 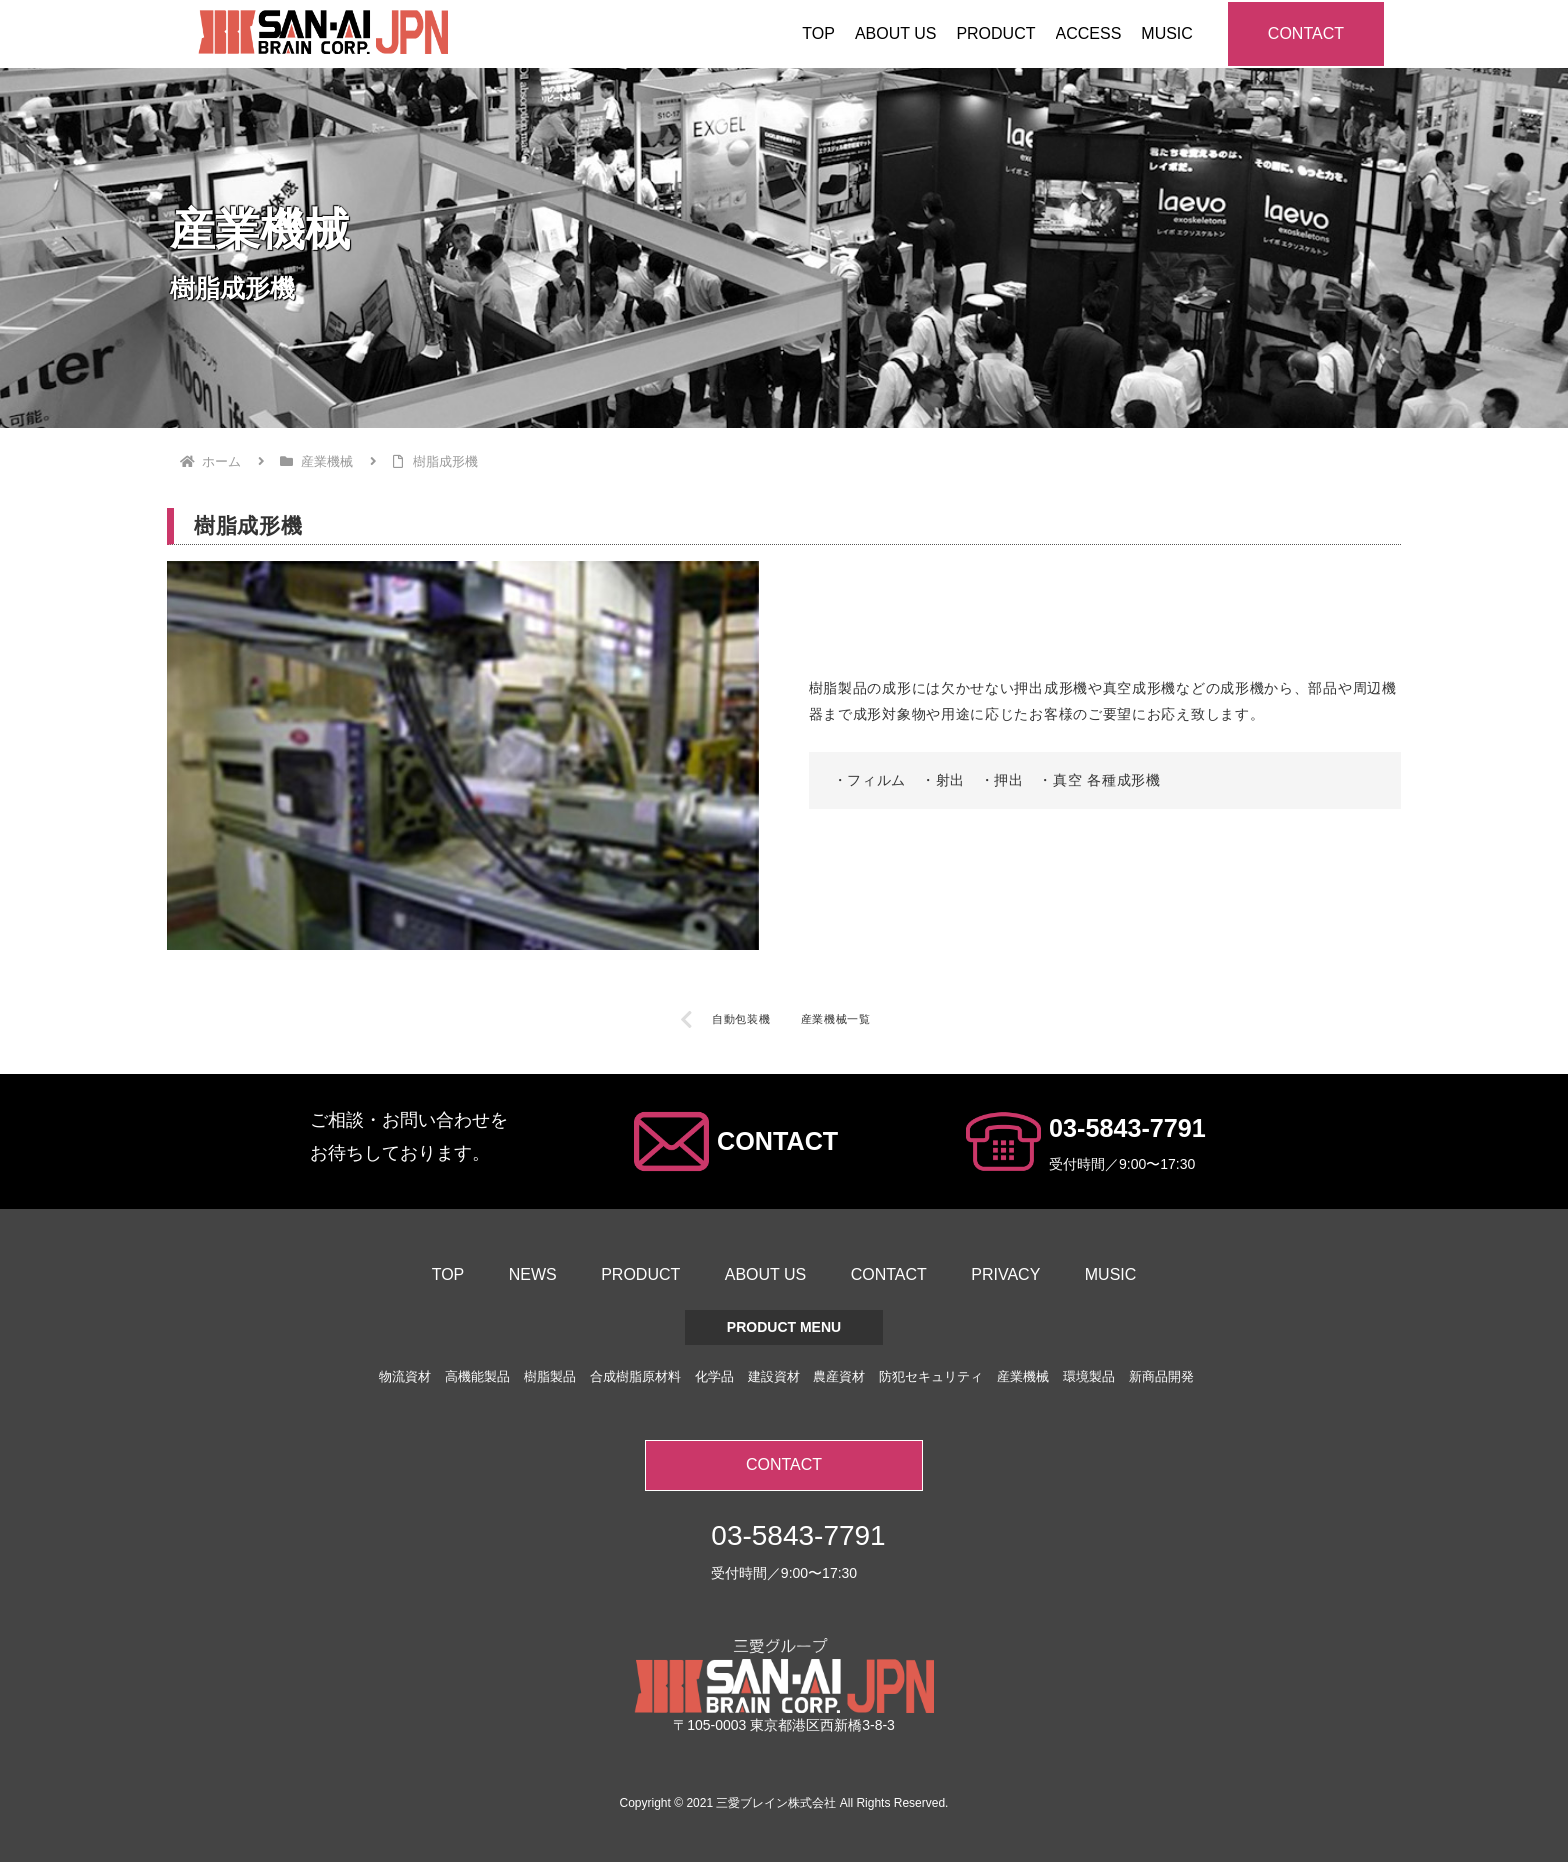 I want to click on 環境製品, so click(x=1089, y=1376).